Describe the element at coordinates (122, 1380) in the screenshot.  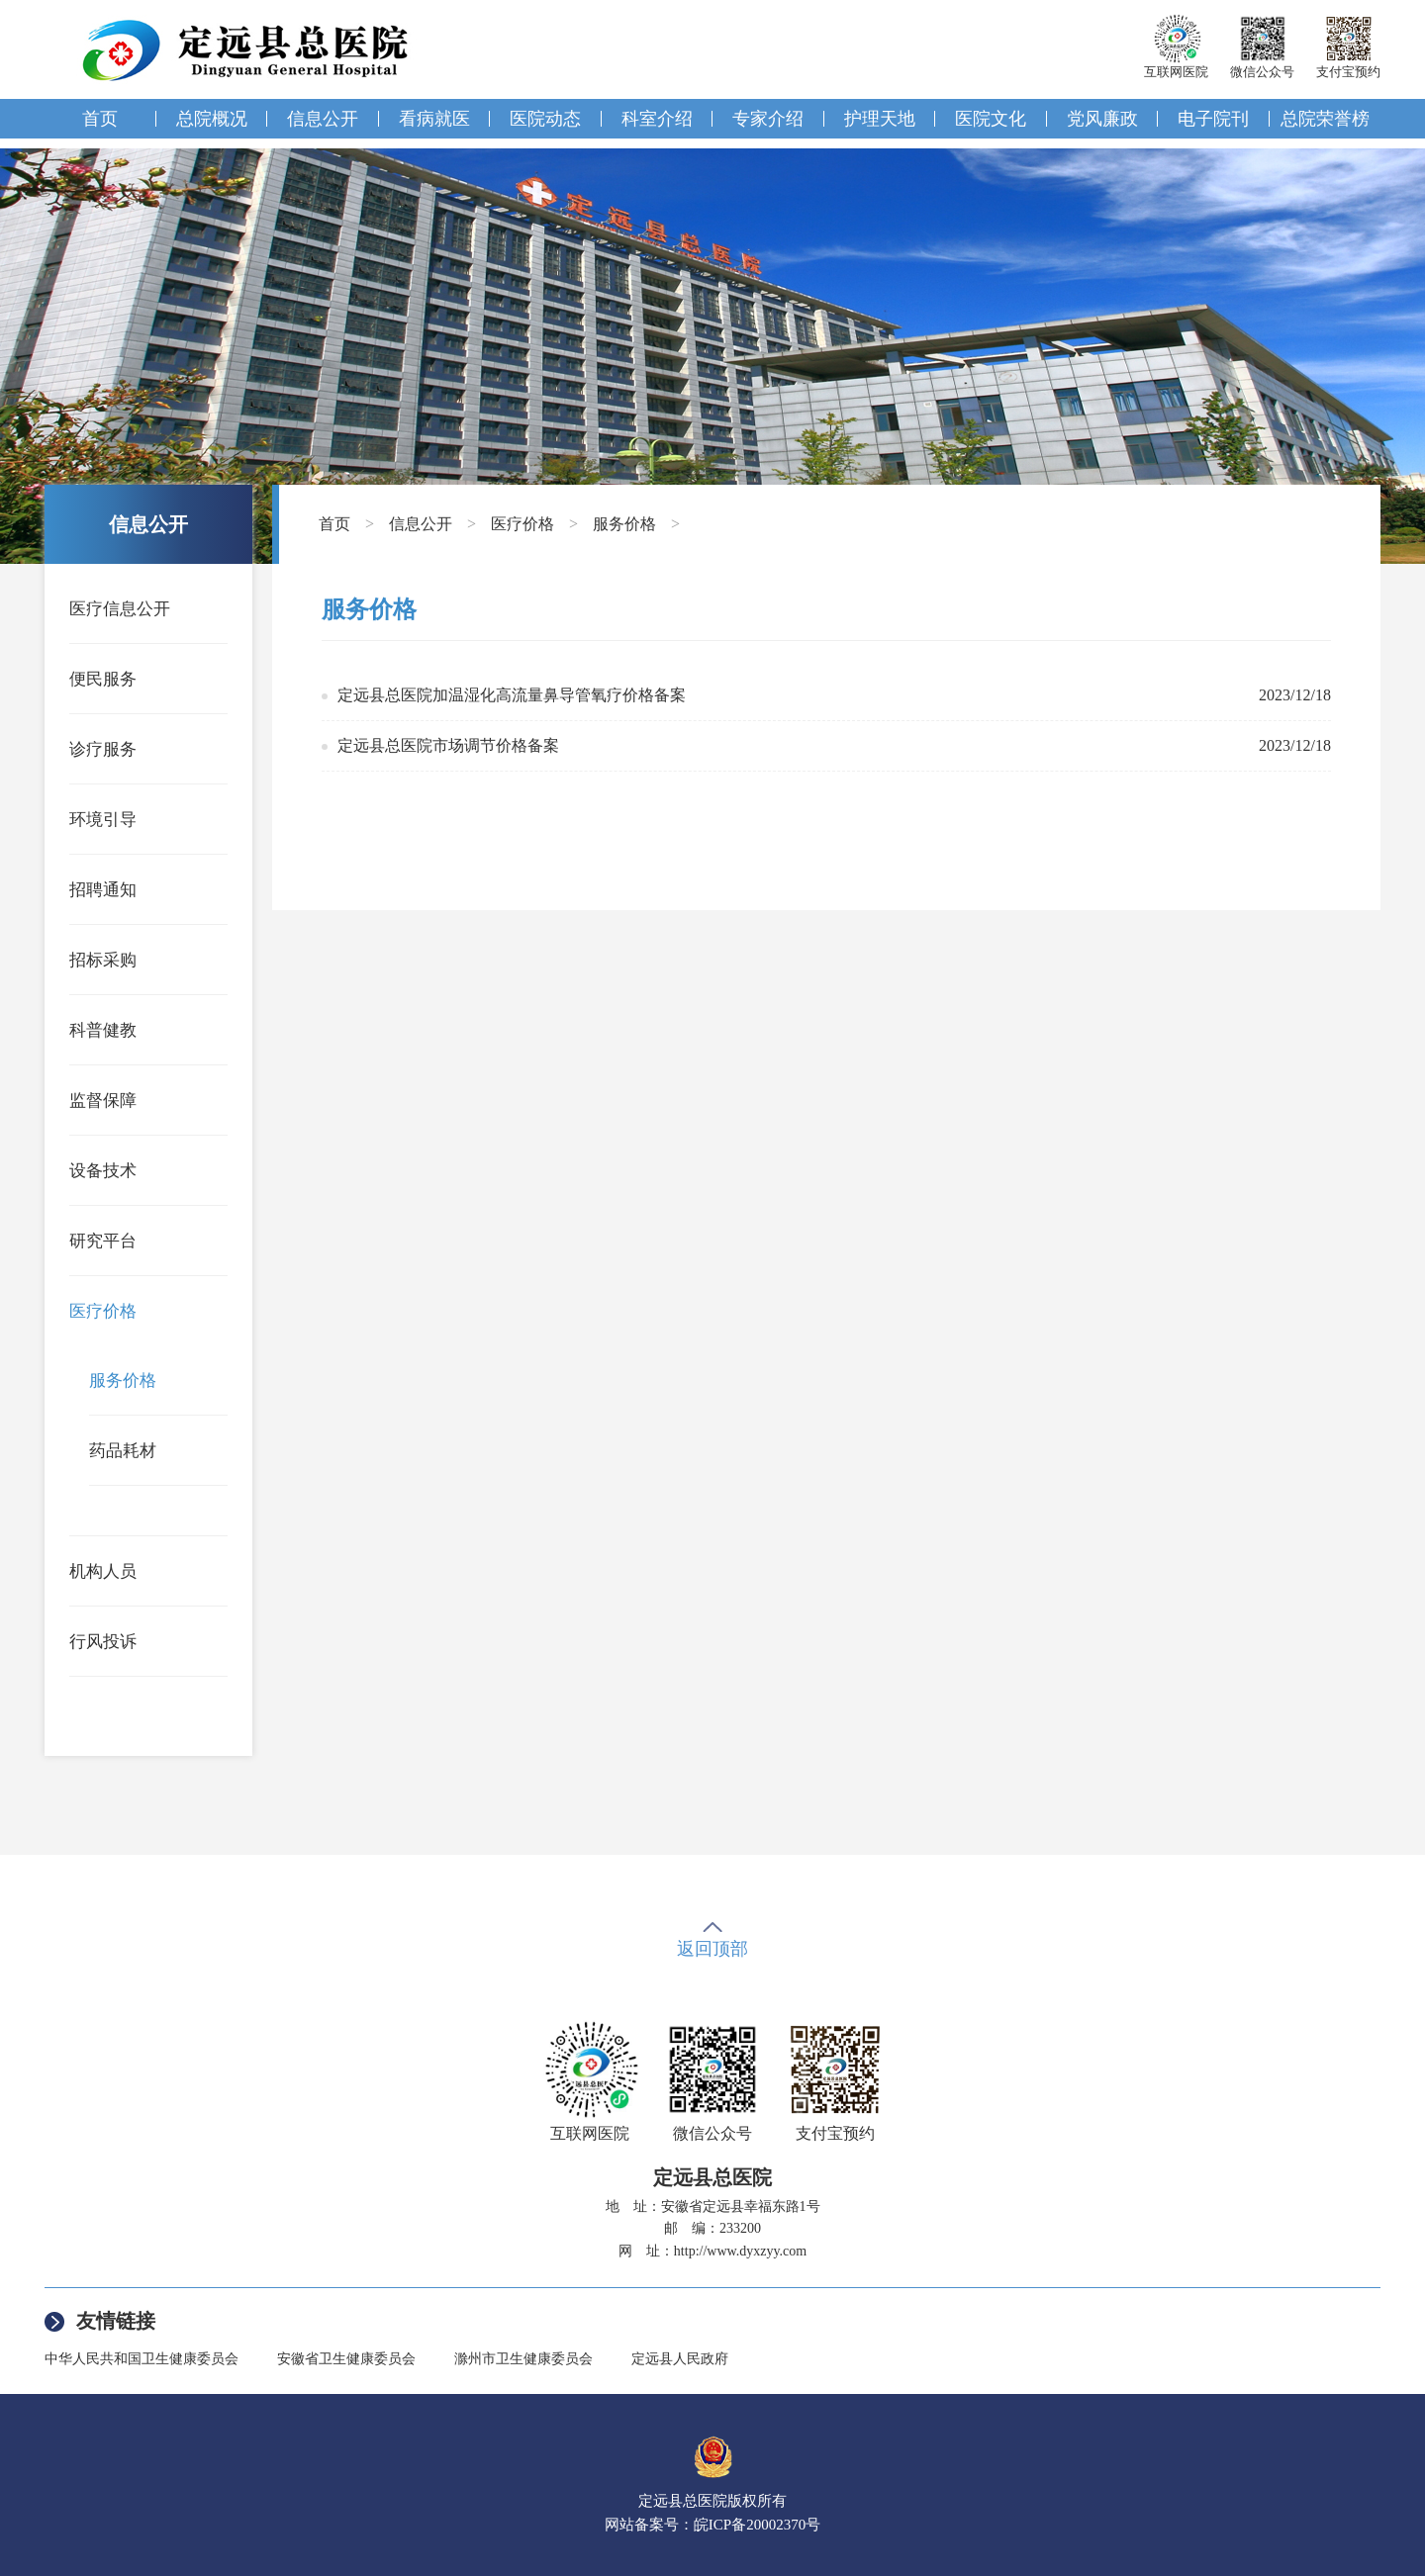
I see `服务价格` at that location.